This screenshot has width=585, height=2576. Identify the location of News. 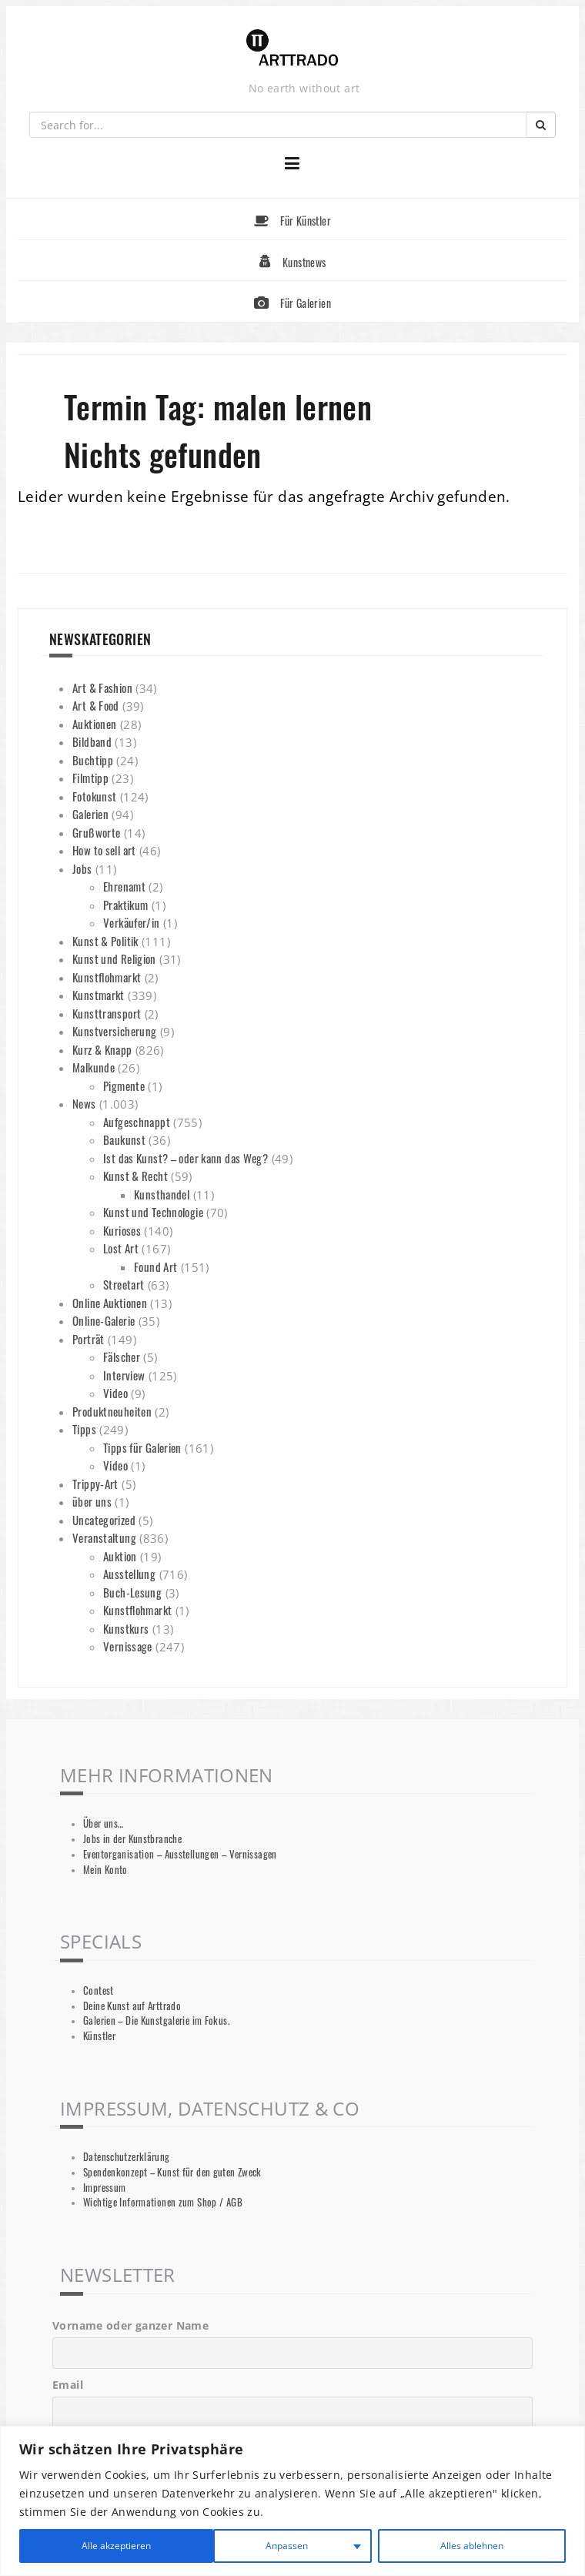
(84, 1103).